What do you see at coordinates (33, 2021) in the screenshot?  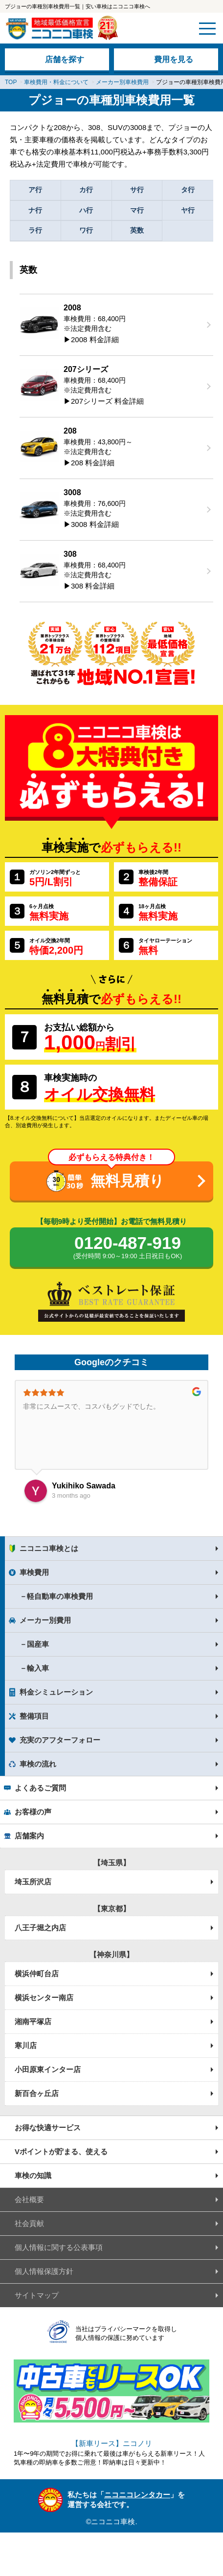 I see `湘南平塚店` at bounding box center [33, 2021].